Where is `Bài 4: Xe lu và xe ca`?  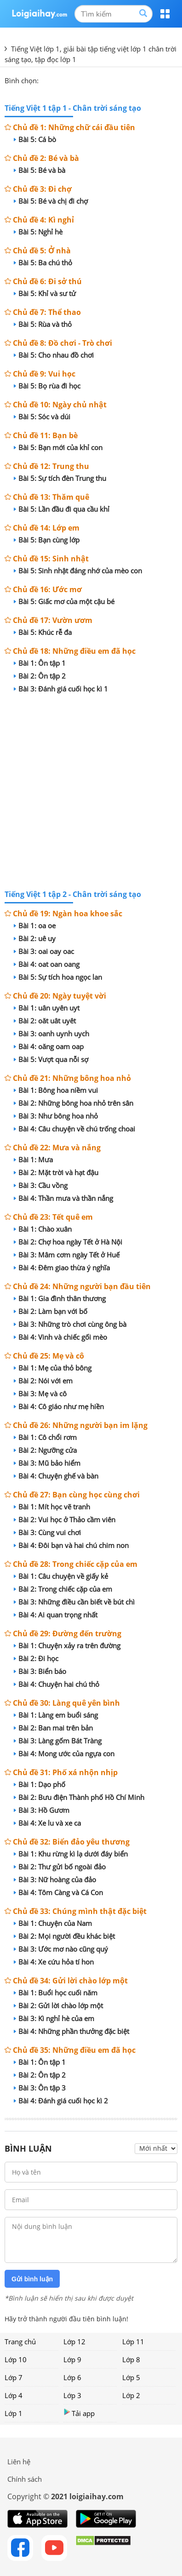
Bài 4: Xe lu và xe ca is located at coordinates (47, 1823).